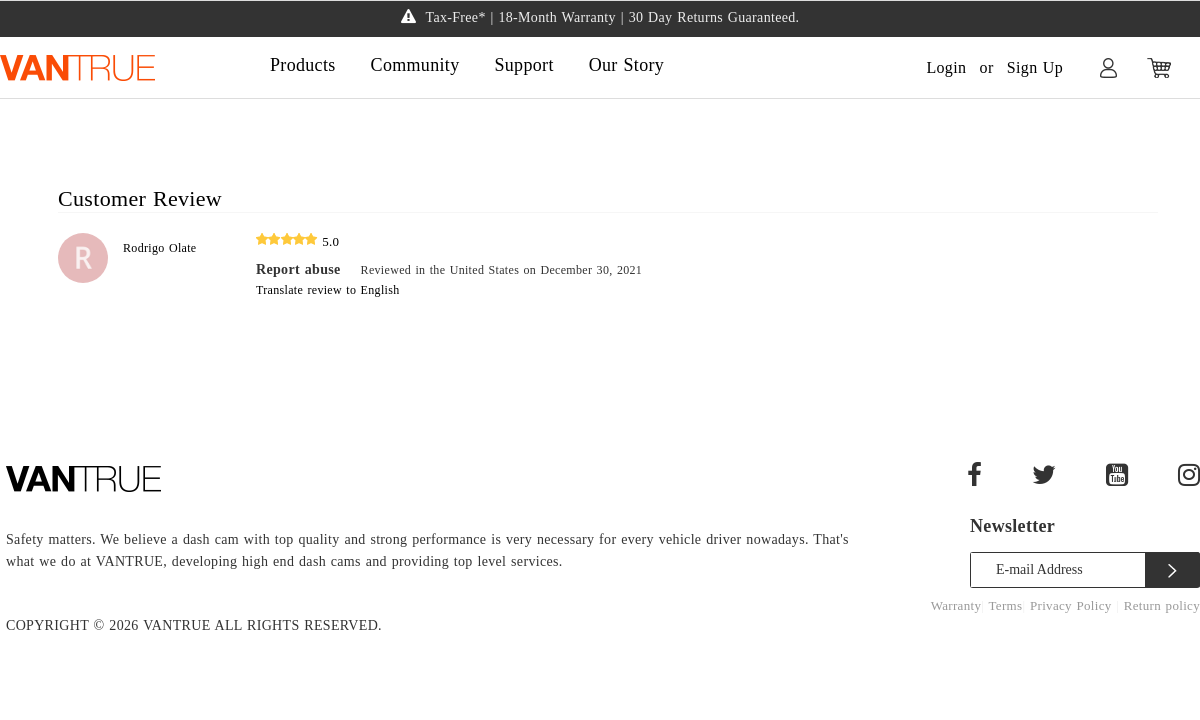  What do you see at coordinates (626, 65) in the screenshot?
I see `Our Story` at bounding box center [626, 65].